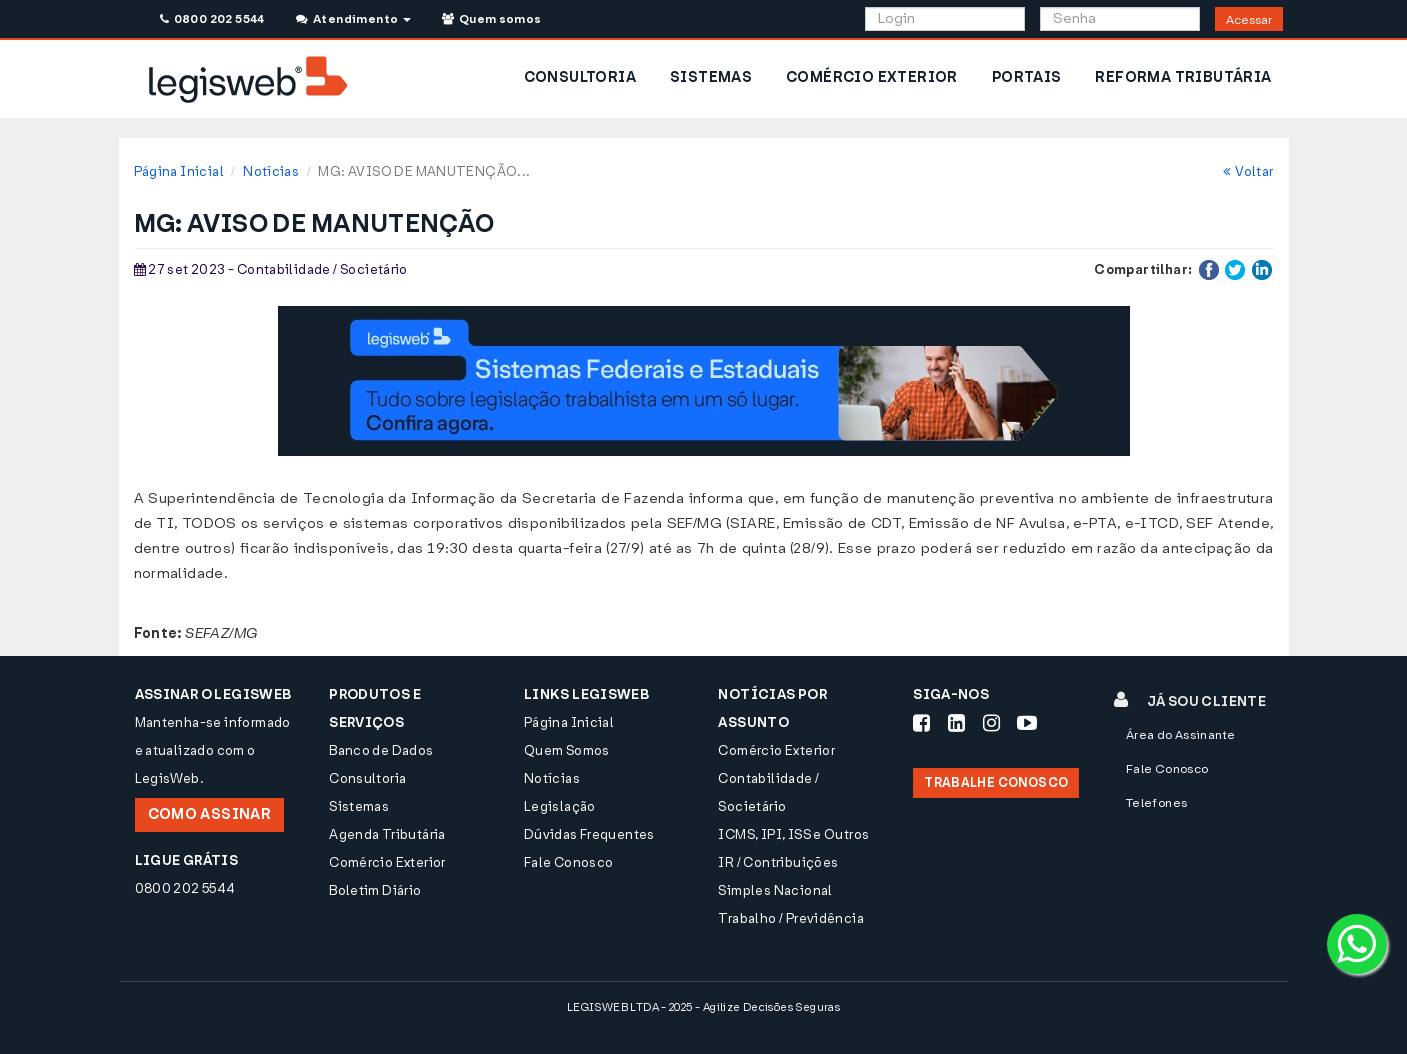  What do you see at coordinates (991, 723) in the screenshot?
I see `[Siga-nos Instagram]` at bounding box center [991, 723].